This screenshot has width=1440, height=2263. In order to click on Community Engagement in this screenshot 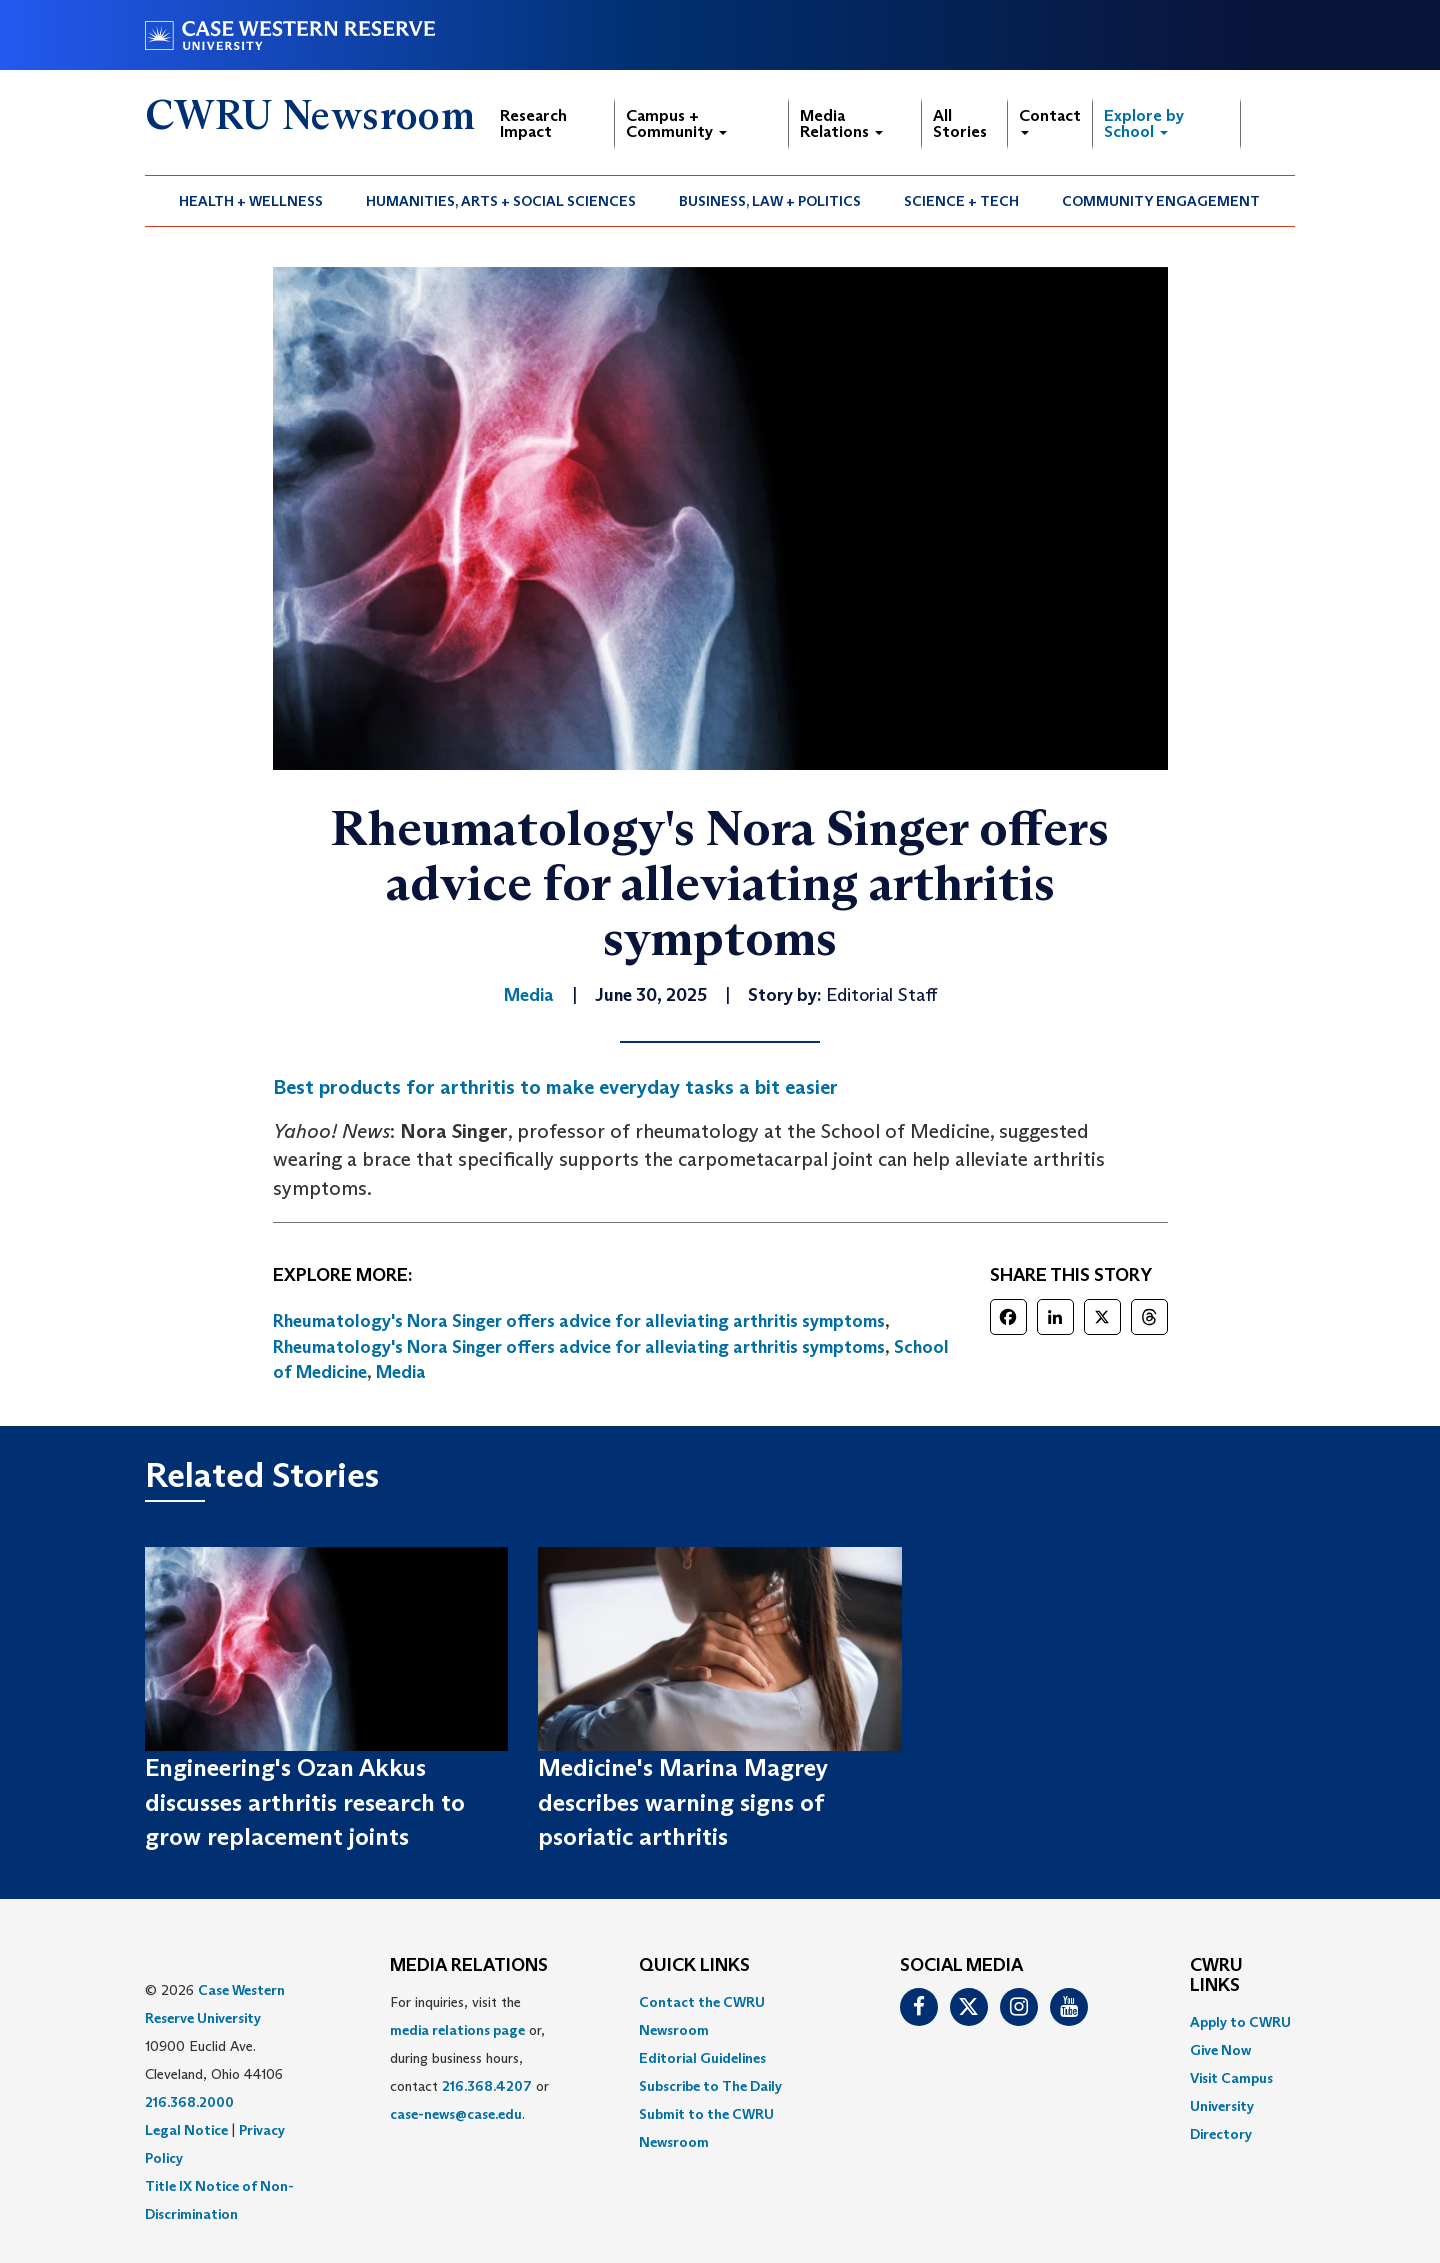, I will do `click(1161, 201)`.